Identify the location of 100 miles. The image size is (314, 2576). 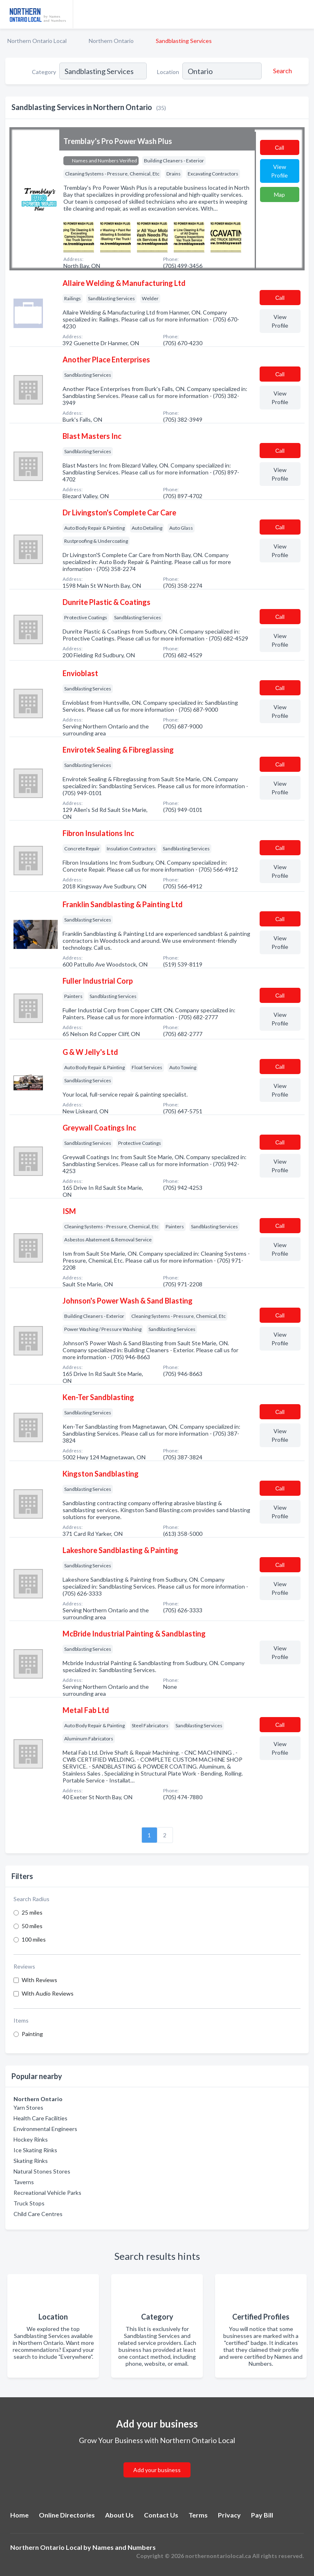
(34, 1939).